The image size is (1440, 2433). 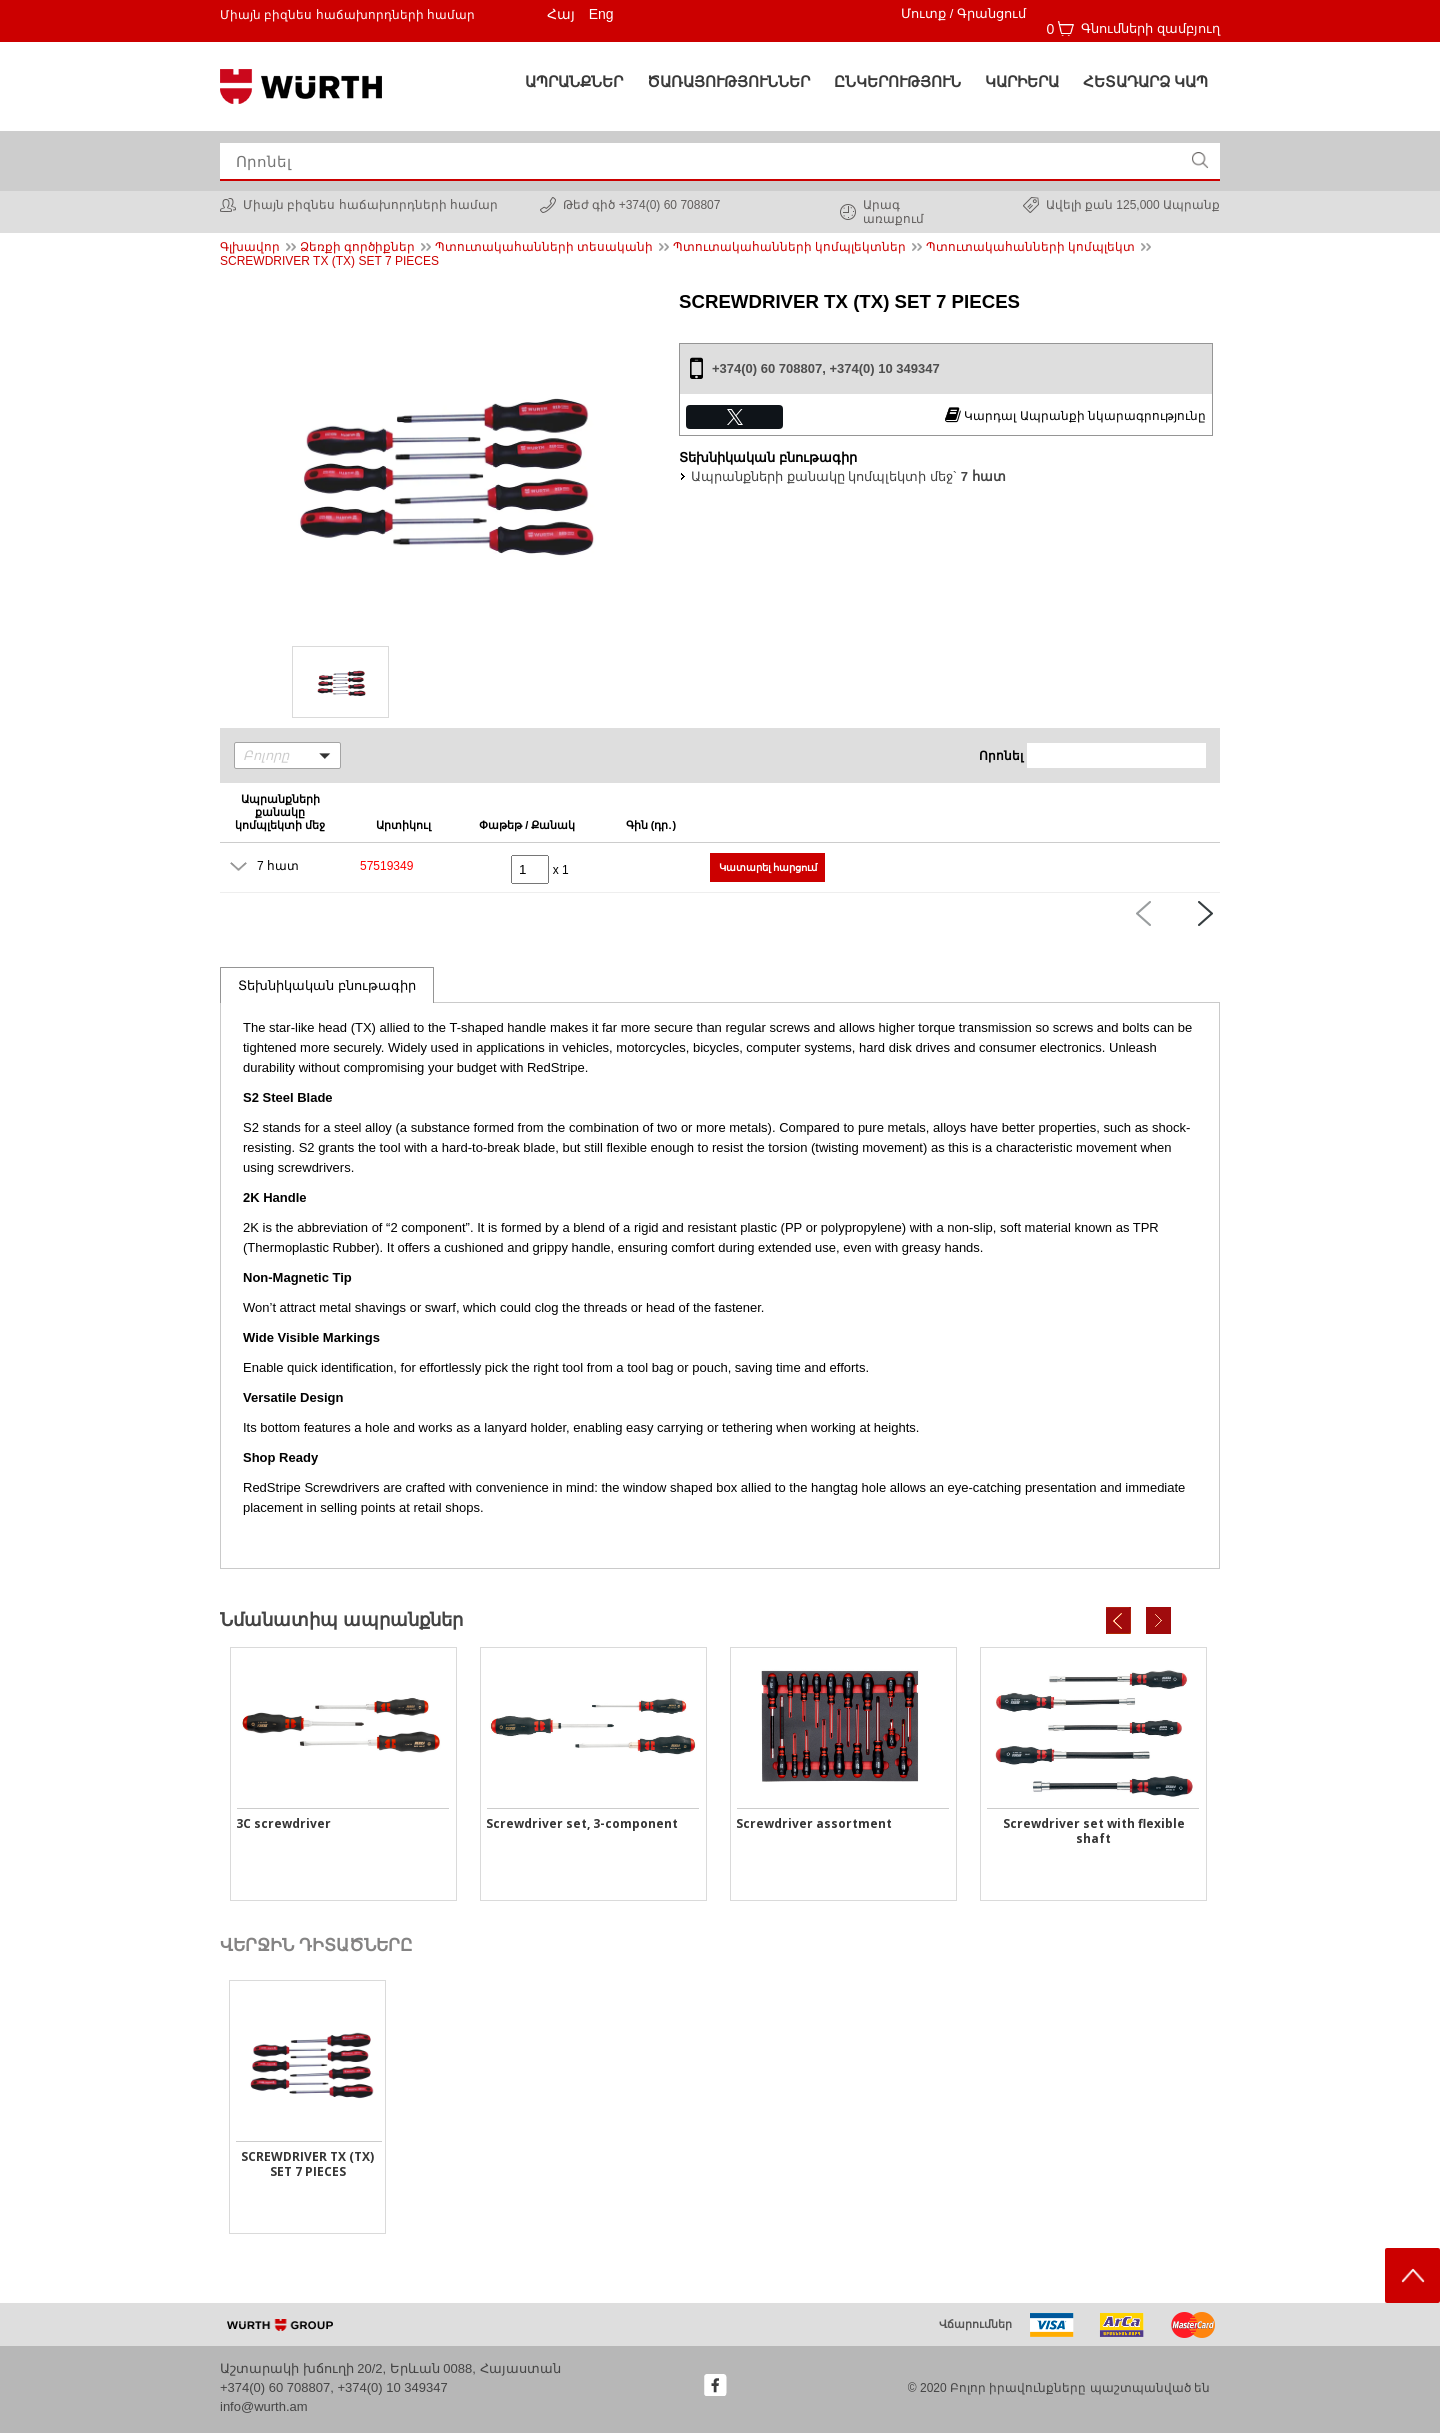 What do you see at coordinates (897, 81) in the screenshot?
I see `Ընկերություն` at bounding box center [897, 81].